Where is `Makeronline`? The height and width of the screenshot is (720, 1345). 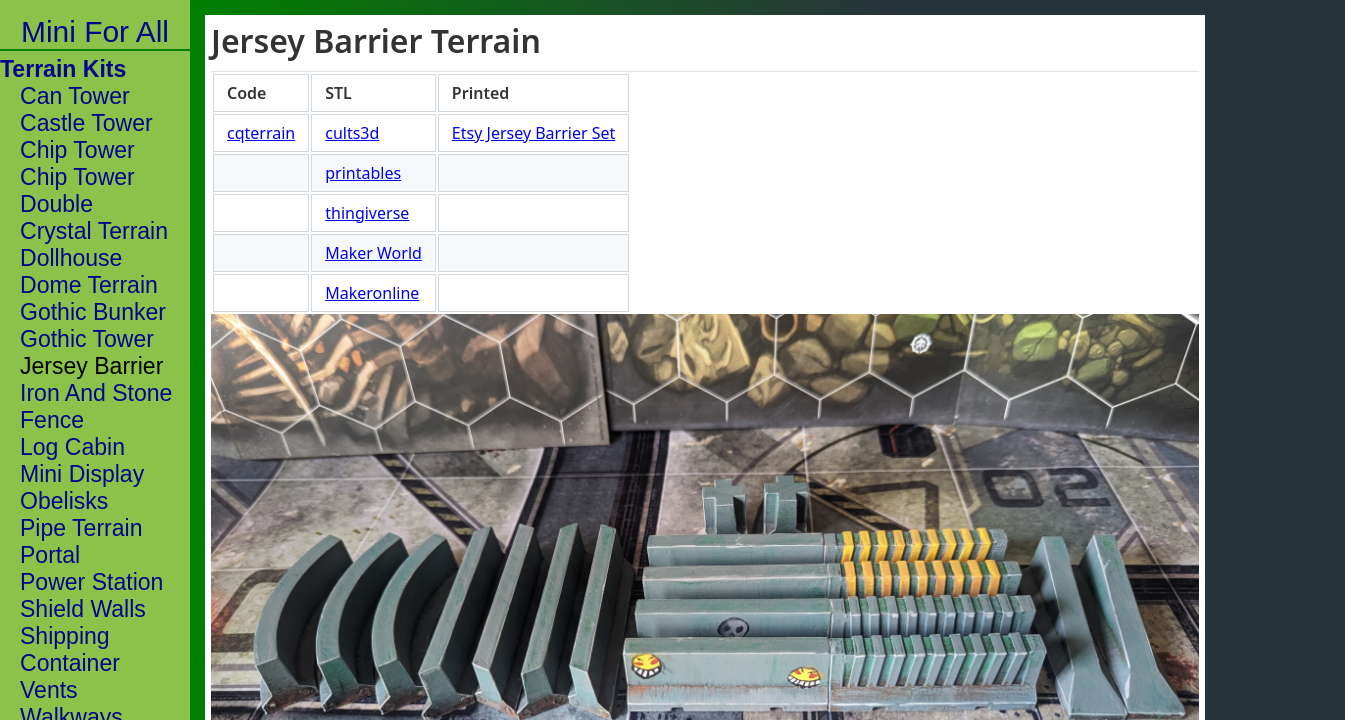
Makeronline is located at coordinates (372, 293).